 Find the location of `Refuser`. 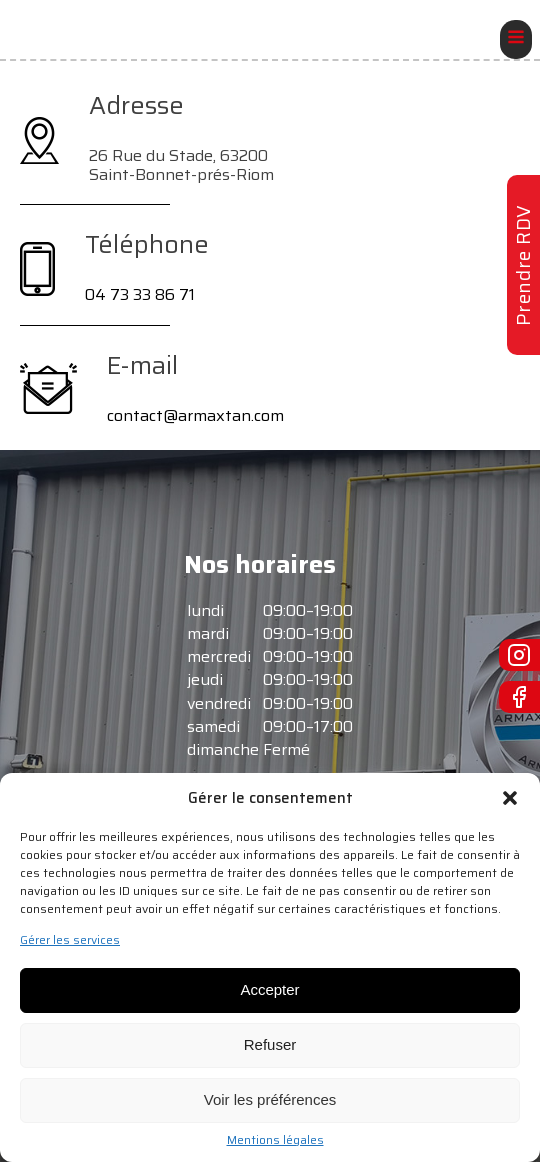

Refuser is located at coordinates (270, 1044).